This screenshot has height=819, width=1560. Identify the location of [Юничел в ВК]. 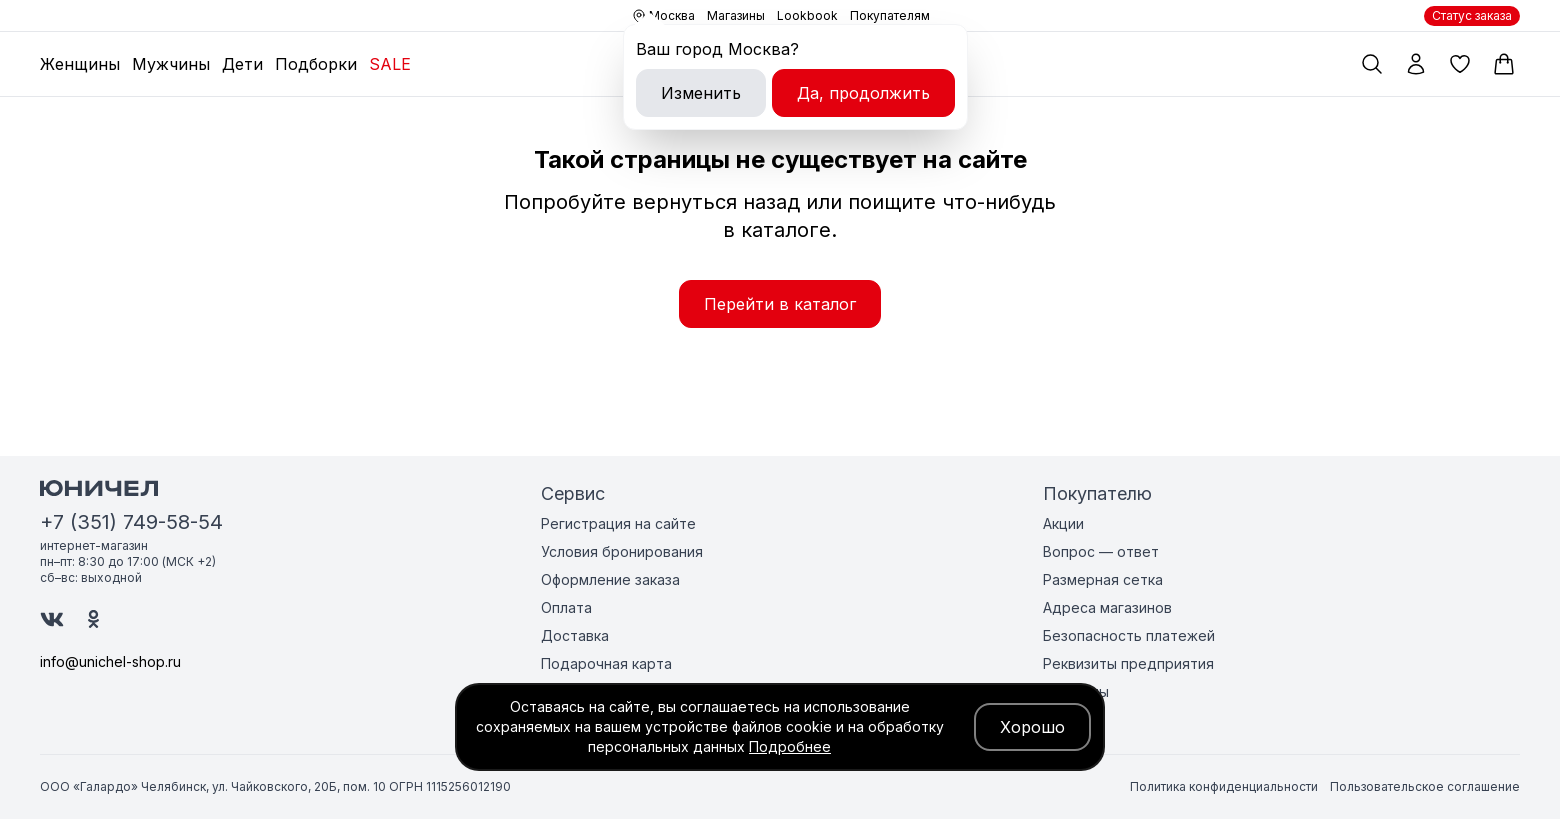
(52, 619).